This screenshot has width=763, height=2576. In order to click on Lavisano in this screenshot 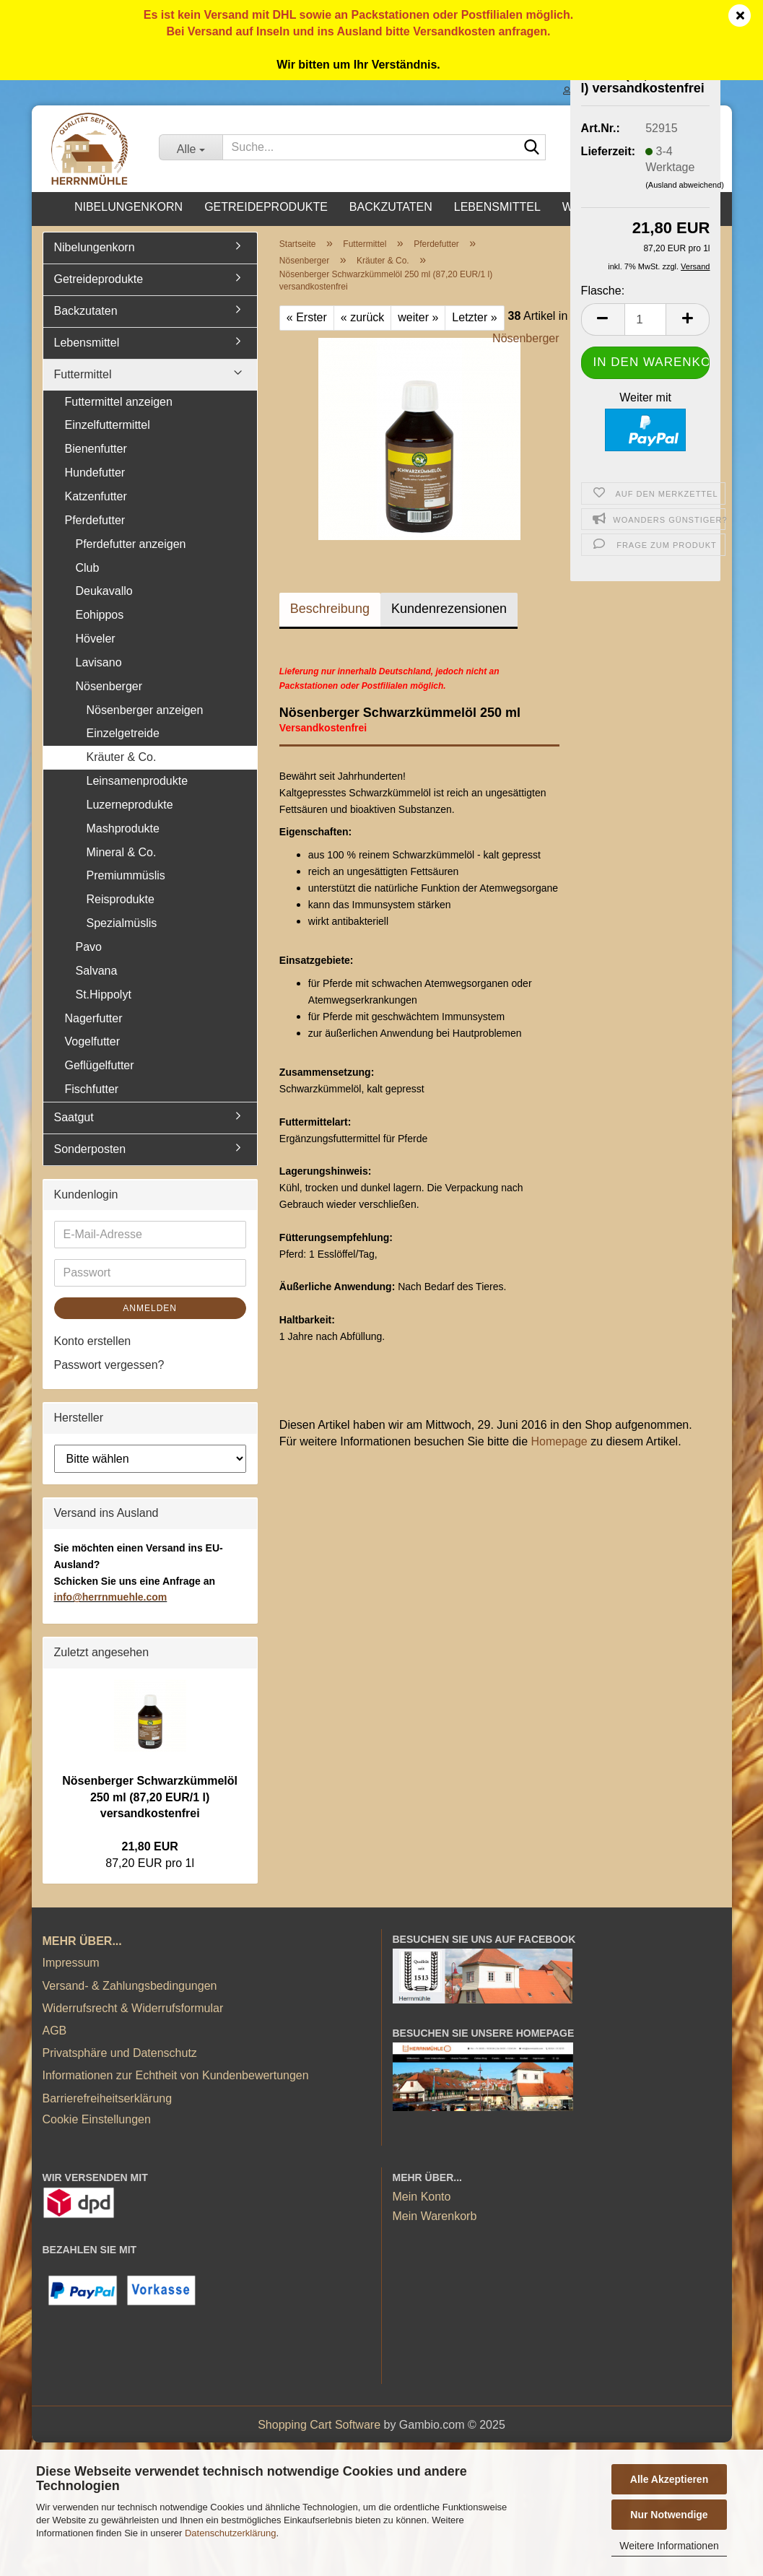, I will do `click(99, 662)`.